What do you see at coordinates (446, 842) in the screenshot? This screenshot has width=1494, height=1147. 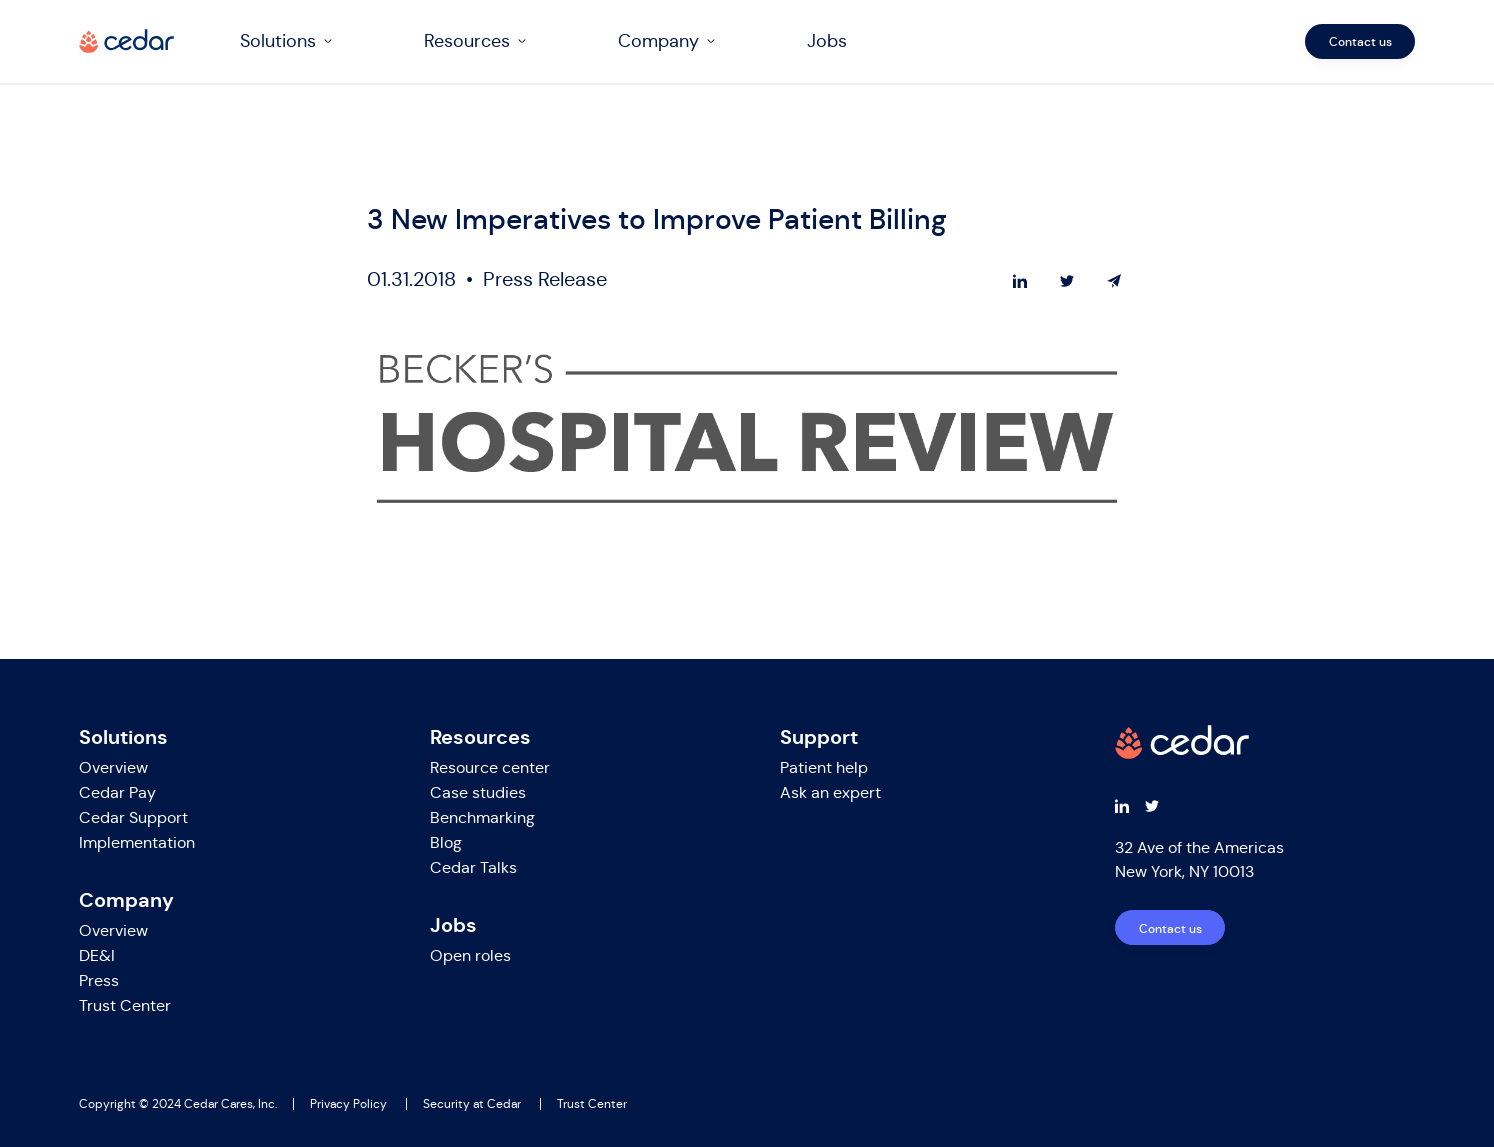 I see `Blog` at bounding box center [446, 842].